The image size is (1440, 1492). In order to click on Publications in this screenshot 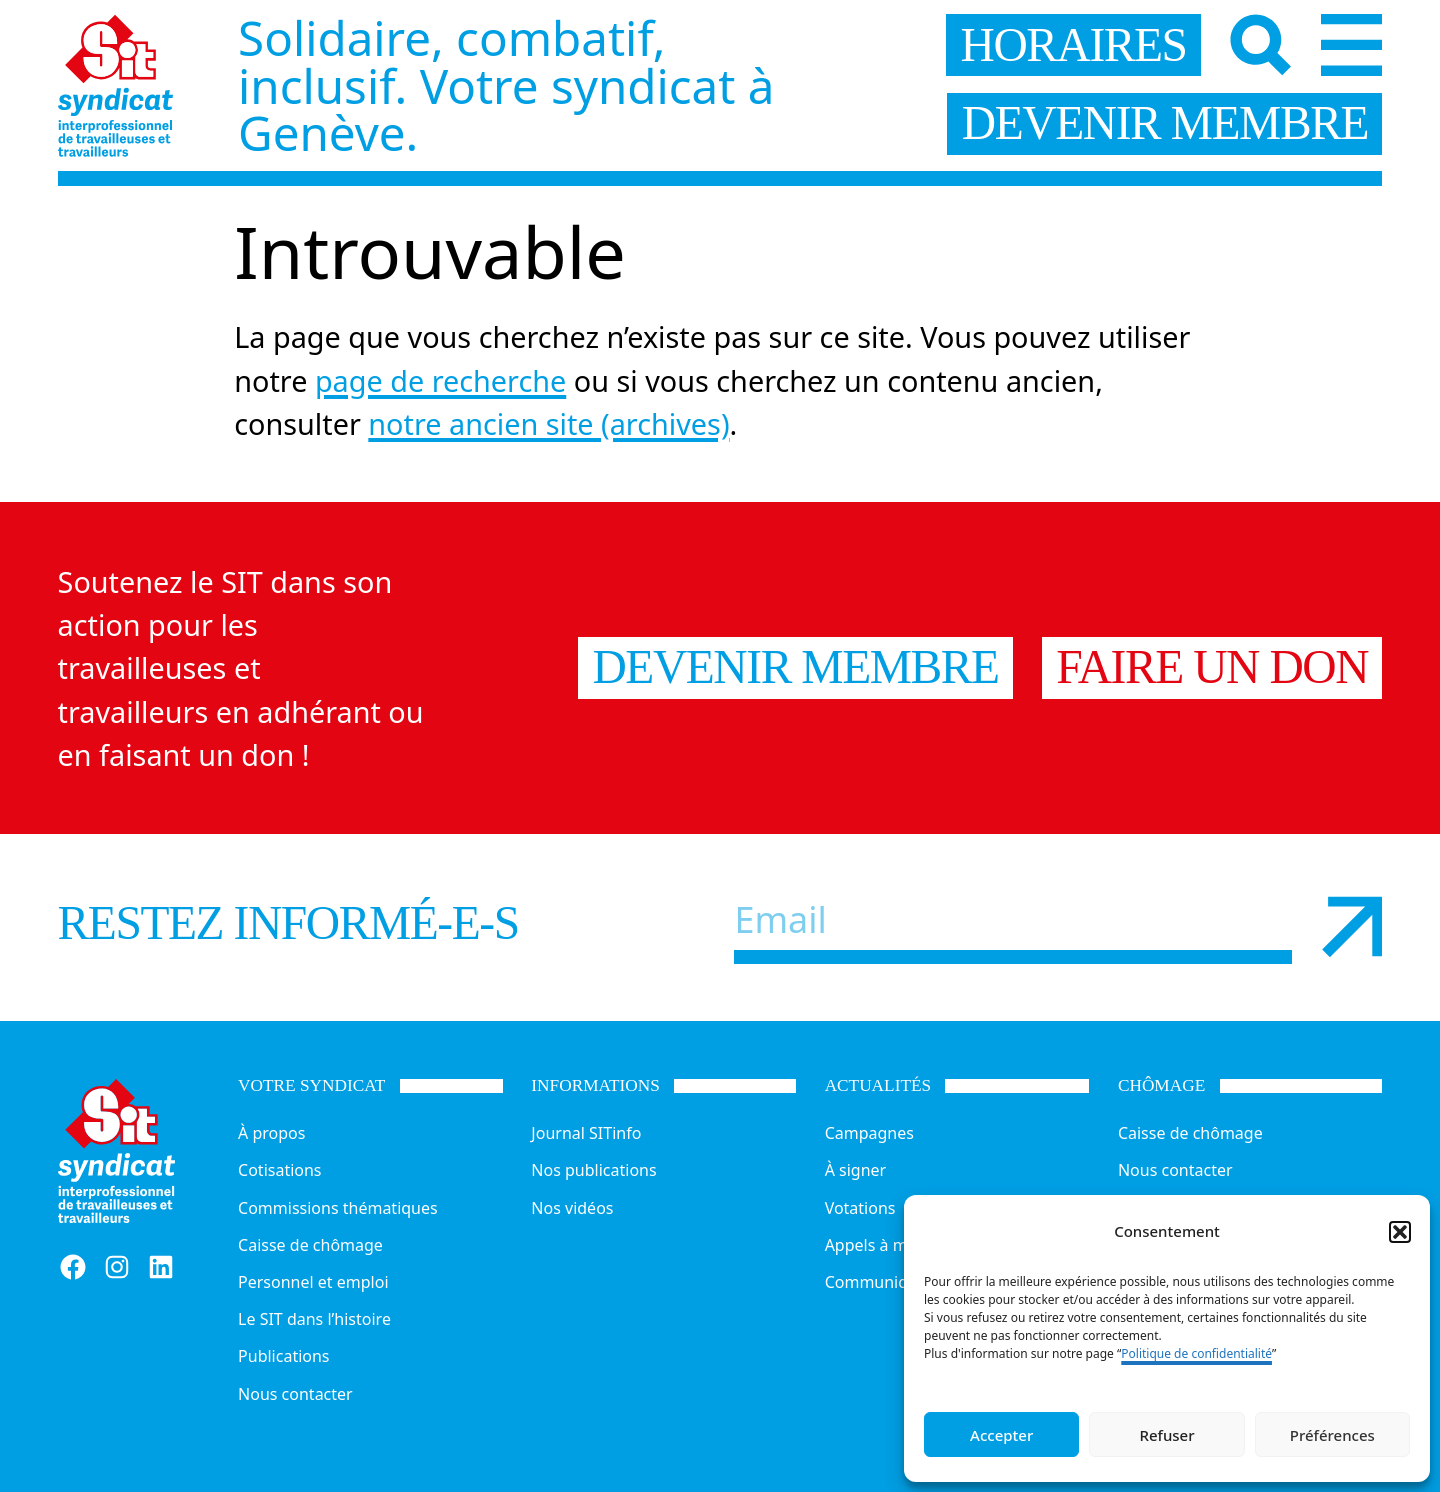, I will do `click(283, 1356)`.